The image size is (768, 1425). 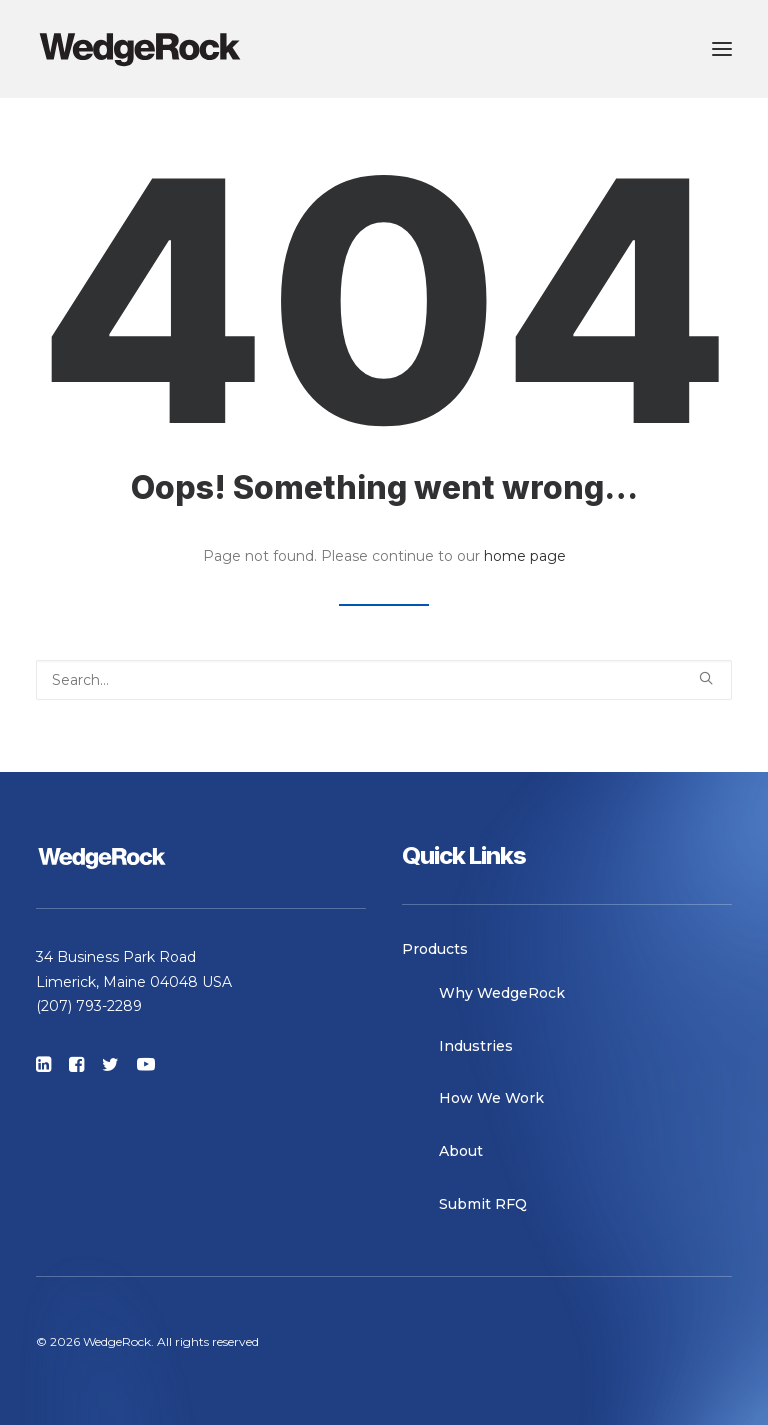 What do you see at coordinates (384, 680) in the screenshot?
I see `[Search]` at bounding box center [384, 680].